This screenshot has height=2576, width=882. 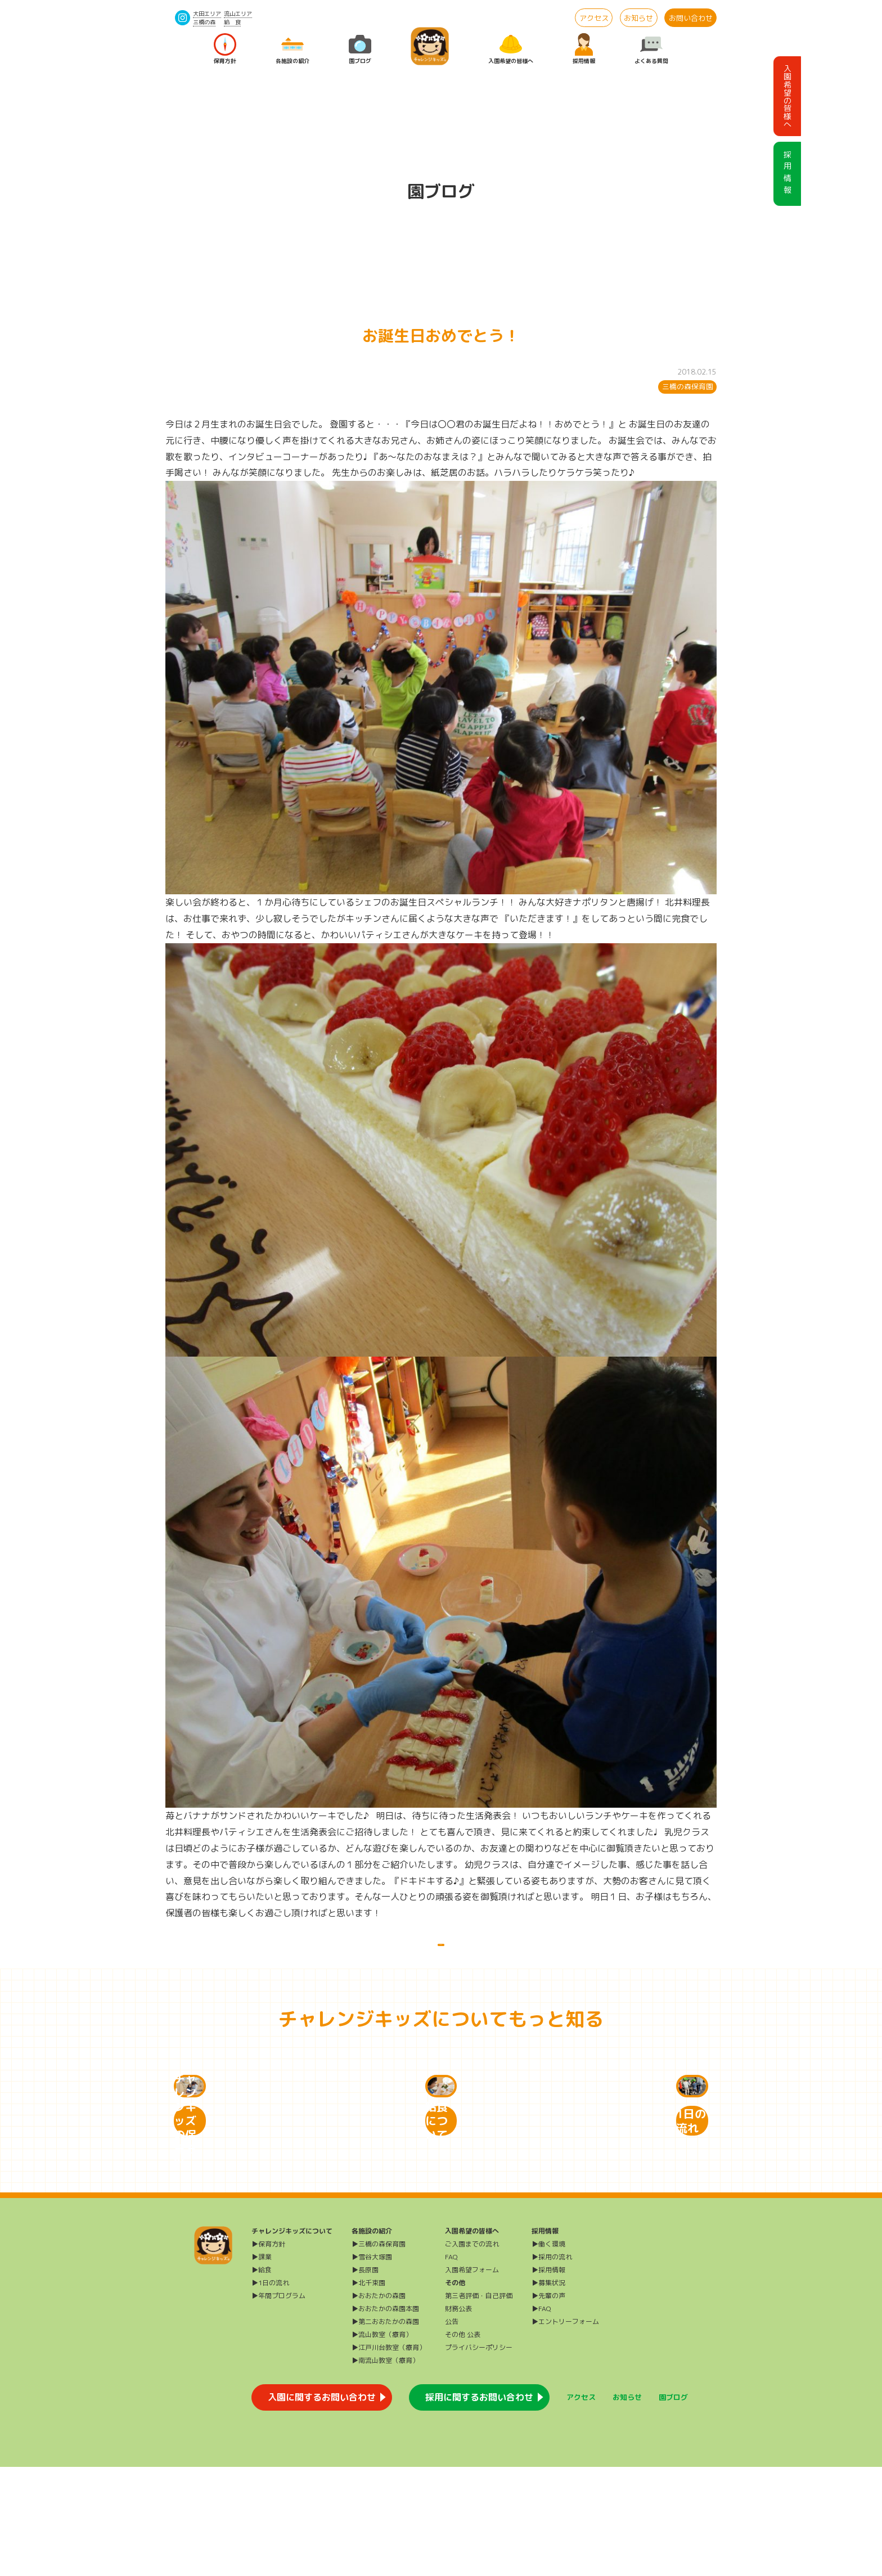 What do you see at coordinates (638, 18) in the screenshot?
I see `お知らせ` at bounding box center [638, 18].